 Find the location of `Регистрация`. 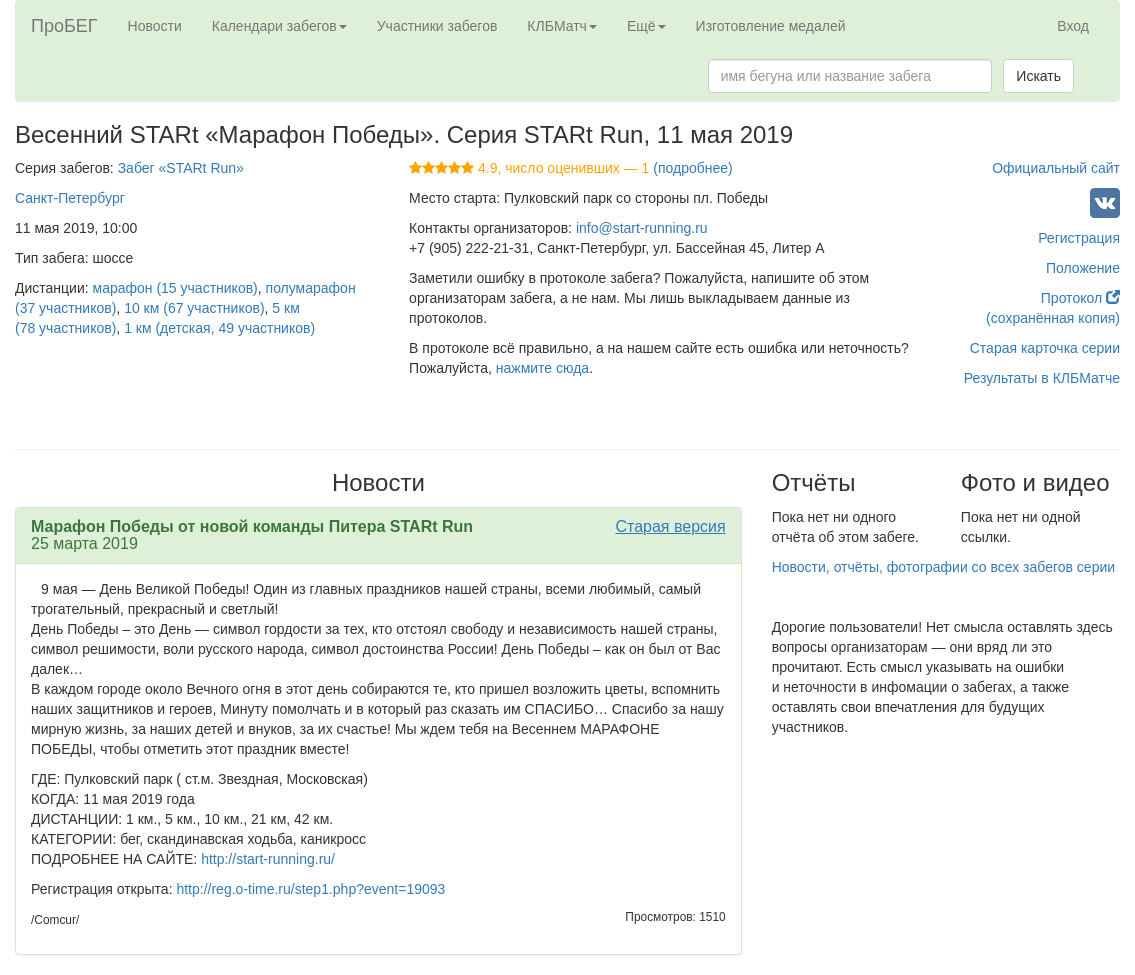

Регистрация is located at coordinates (1079, 238).